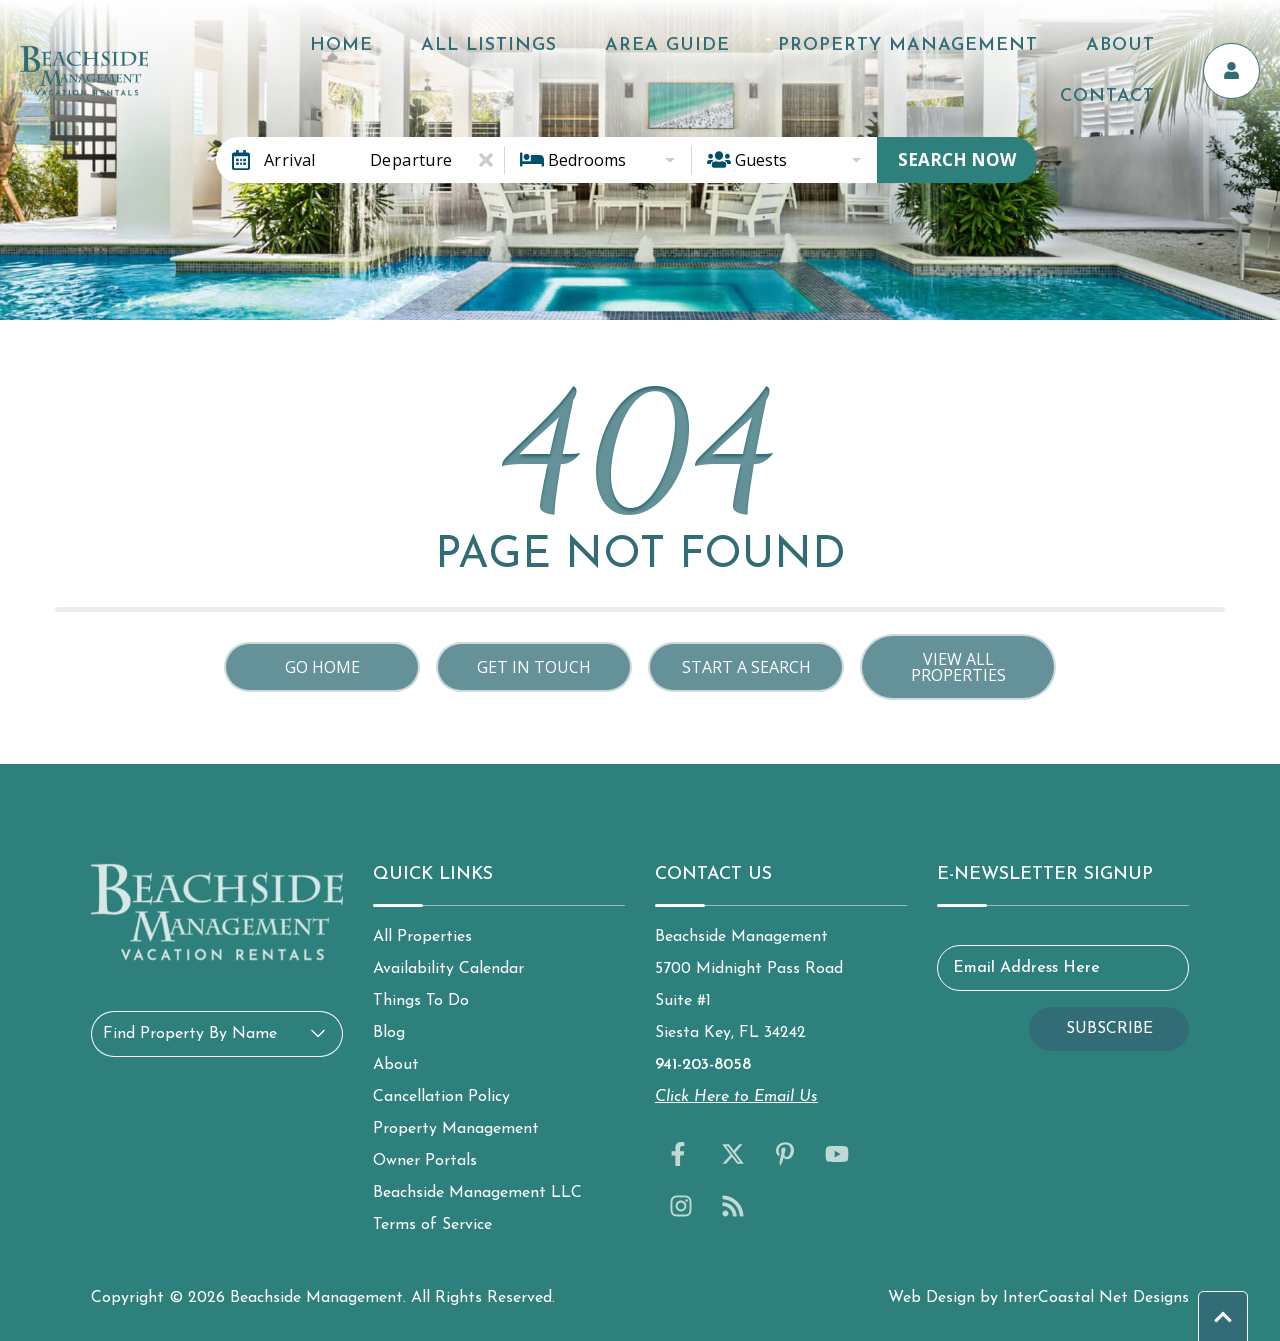 Image resolution: width=1280 pixels, height=1341 pixels. I want to click on Start a Search, so click(746, 667).